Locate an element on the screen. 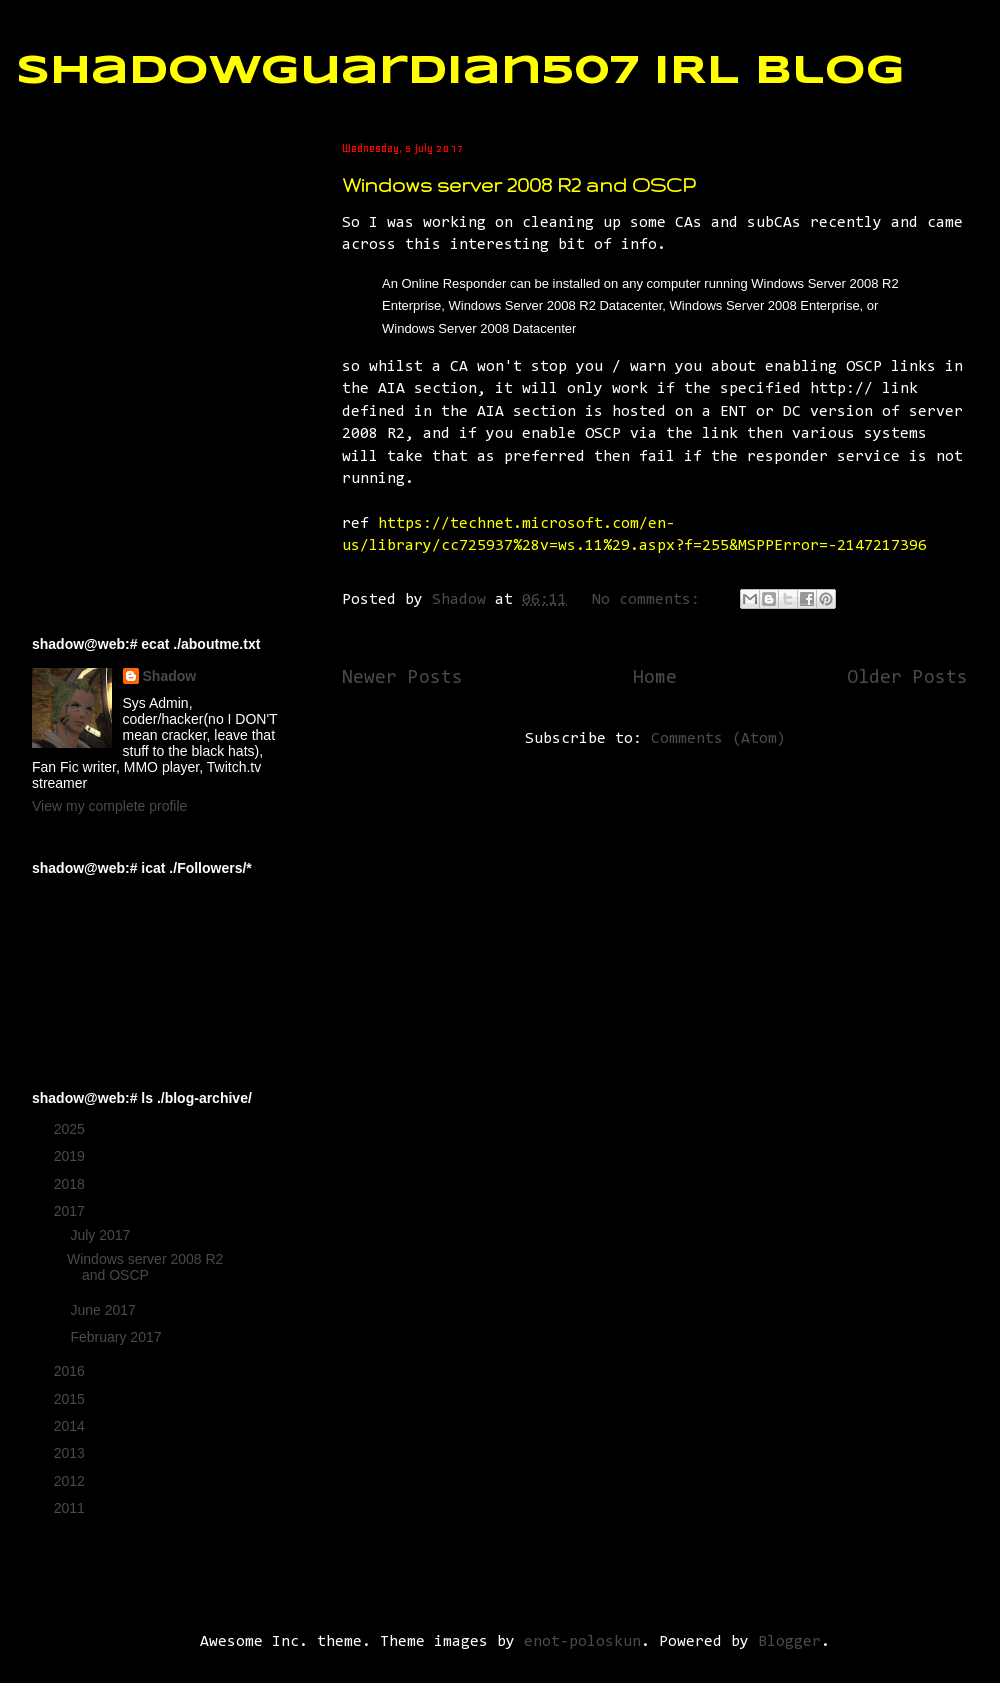  View my complete profile is located at coordinates (109, 806).